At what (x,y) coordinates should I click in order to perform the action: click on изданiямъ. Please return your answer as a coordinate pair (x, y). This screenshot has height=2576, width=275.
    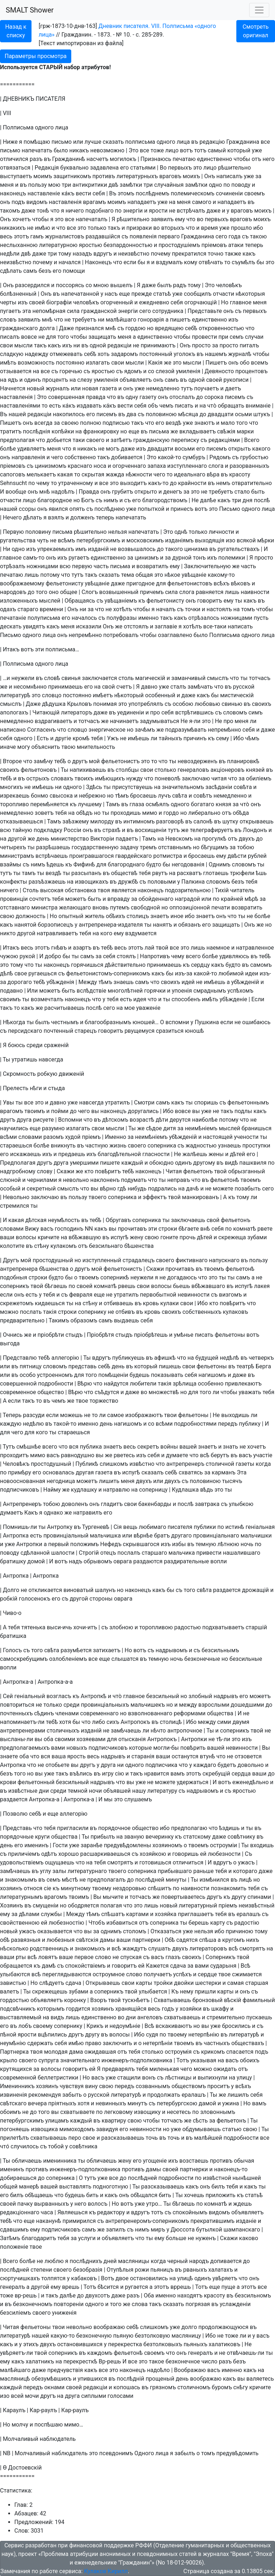
    Looking at the image, I should click on (179, 540).